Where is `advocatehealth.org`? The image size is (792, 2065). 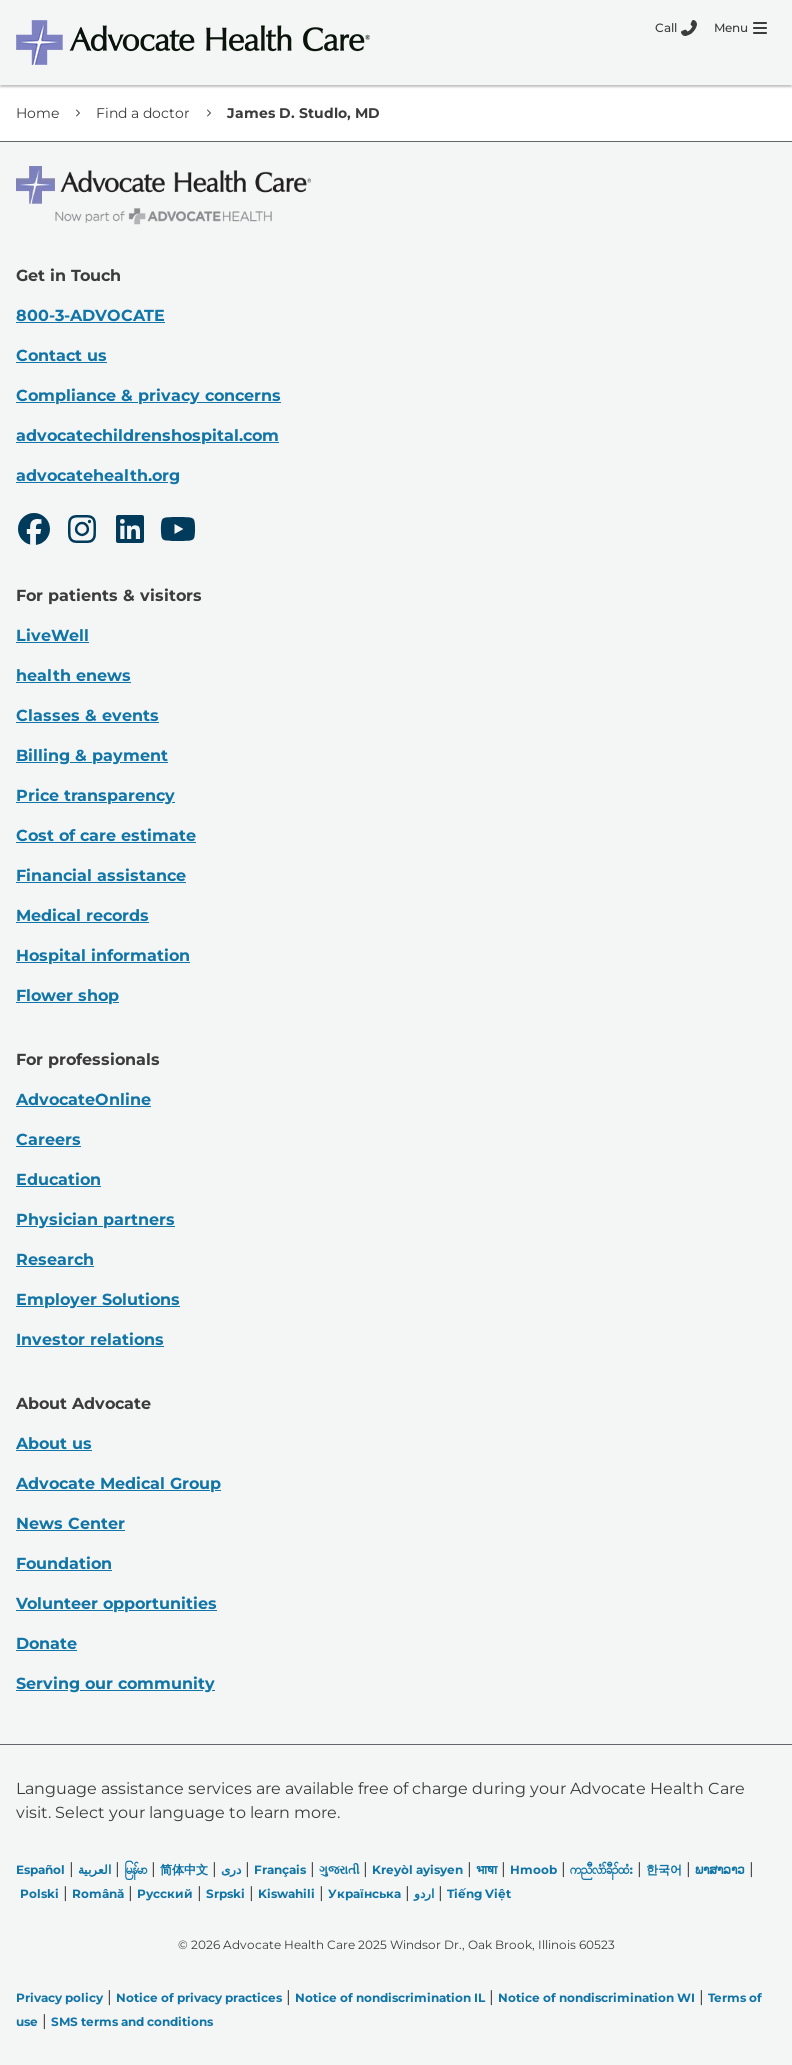 advocatehealth.org is located at coordinates (98, 475).